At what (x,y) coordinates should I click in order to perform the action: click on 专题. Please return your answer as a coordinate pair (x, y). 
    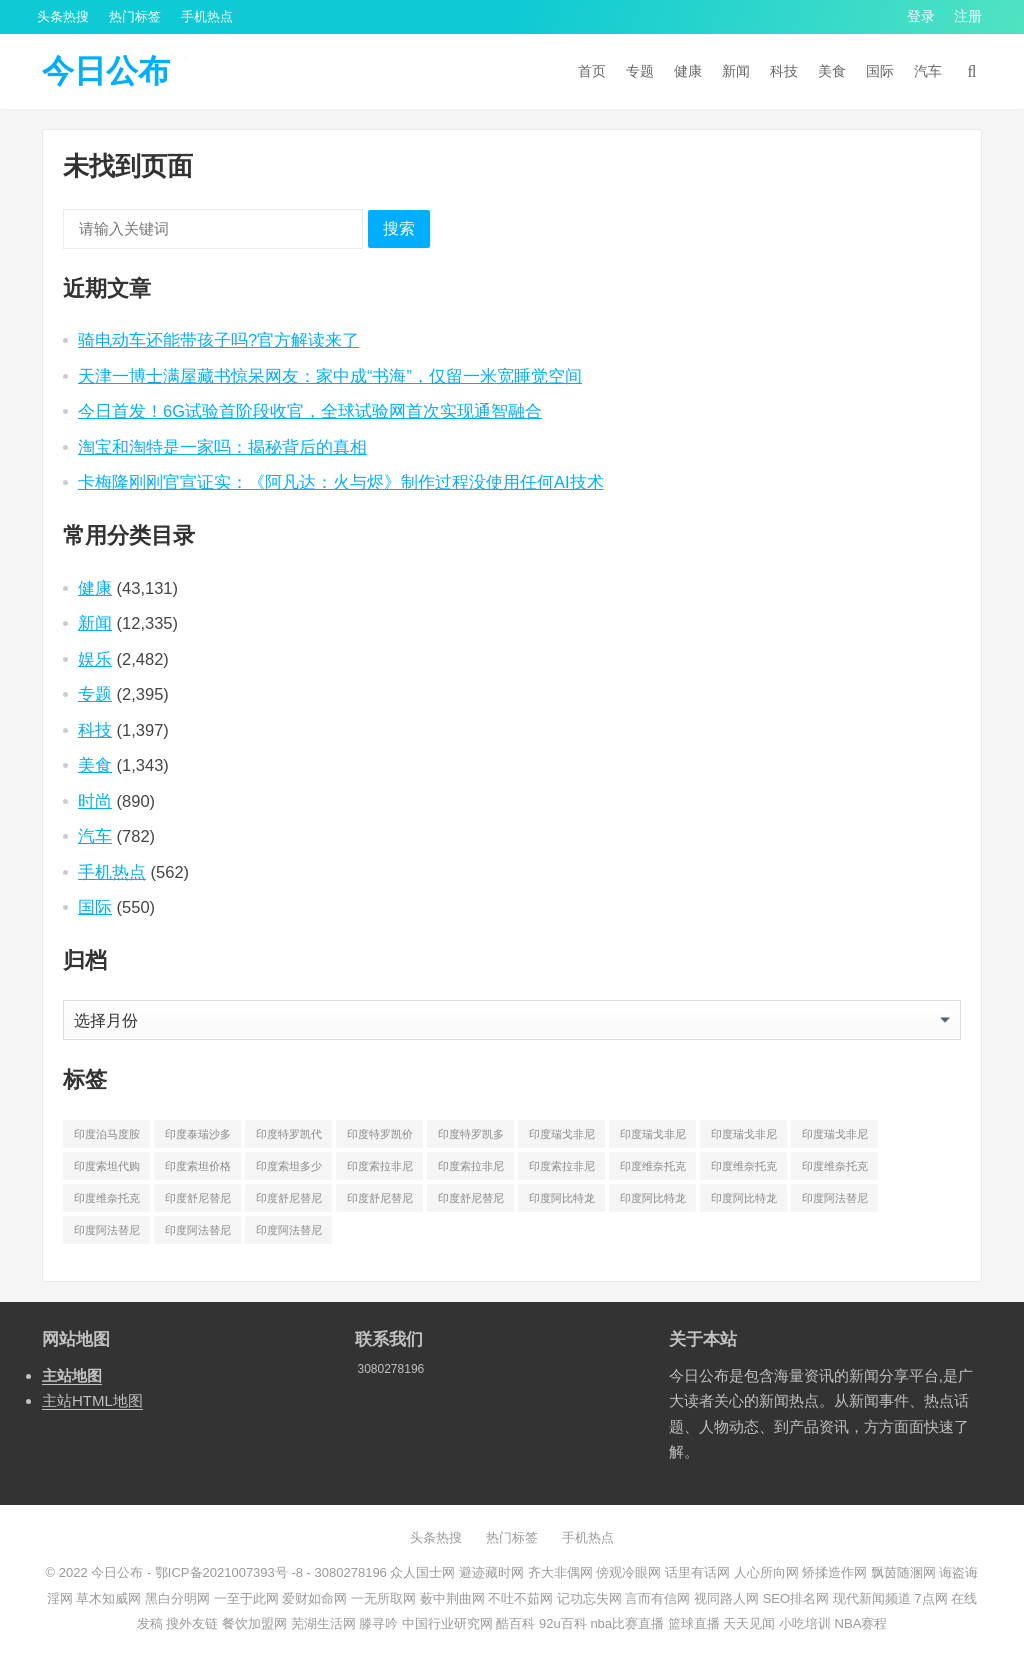
    Looking at the image, I should click on (640, 71).